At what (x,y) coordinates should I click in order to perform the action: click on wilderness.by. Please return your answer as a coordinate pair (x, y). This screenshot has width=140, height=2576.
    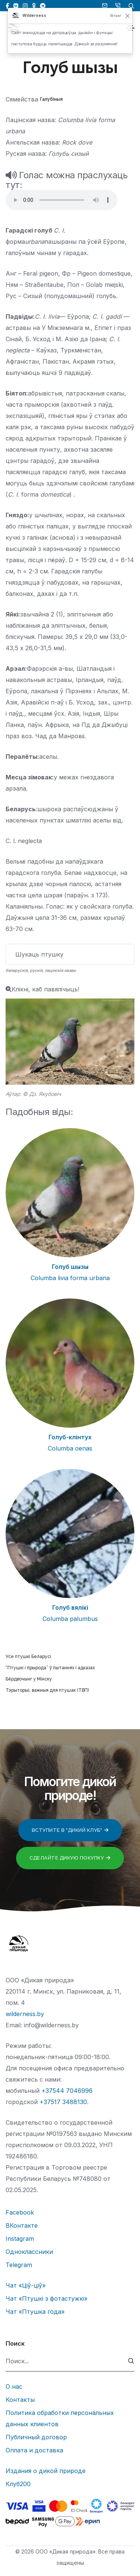
    Looking at the image, I should click on (25, 2014).